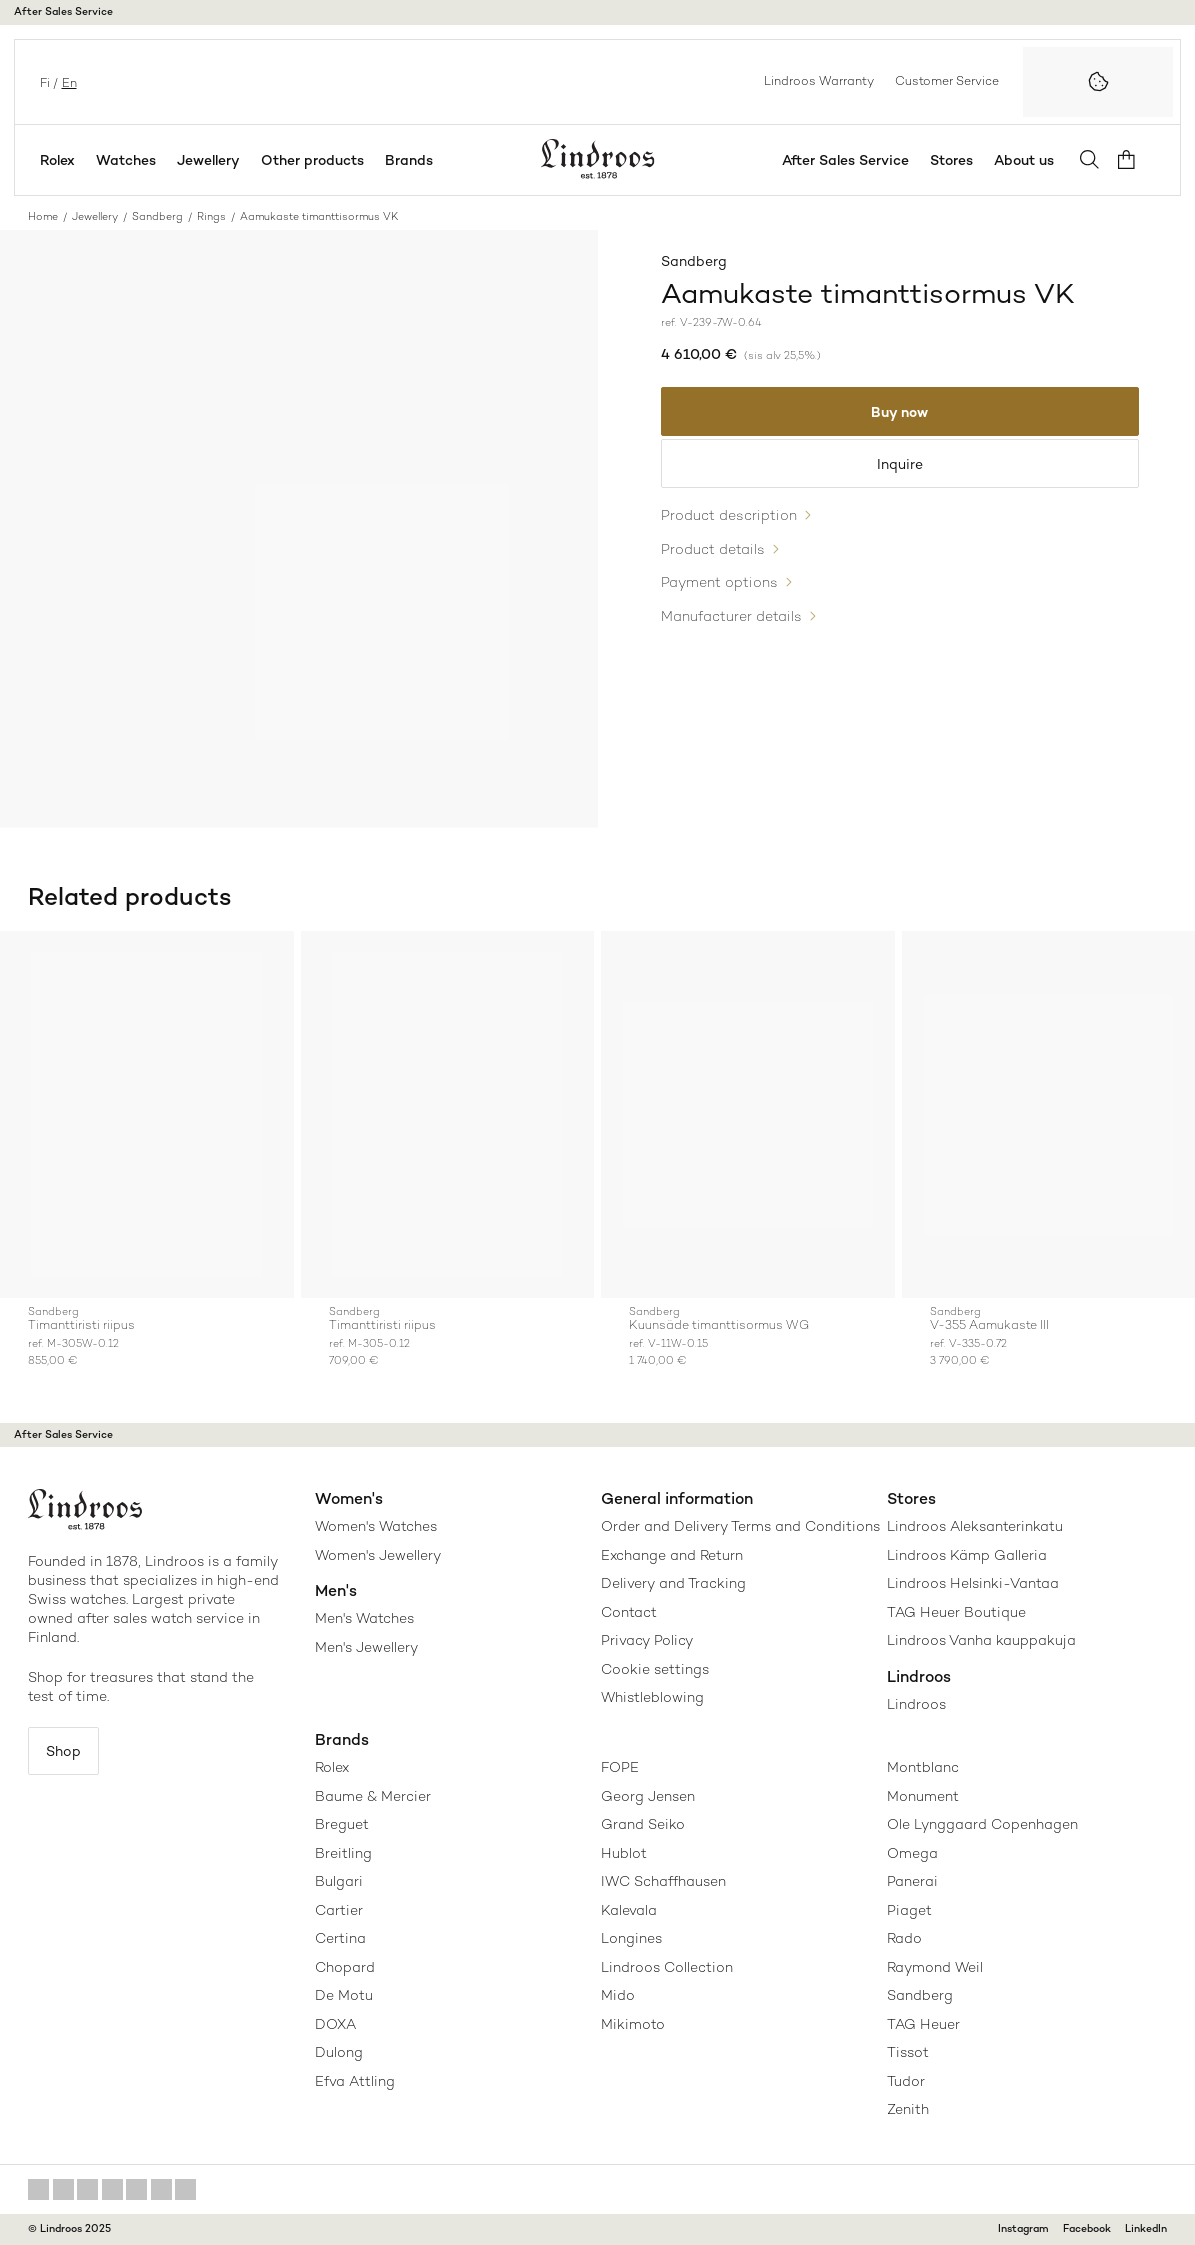  I want to click on FOPE, so click(620, 1767).